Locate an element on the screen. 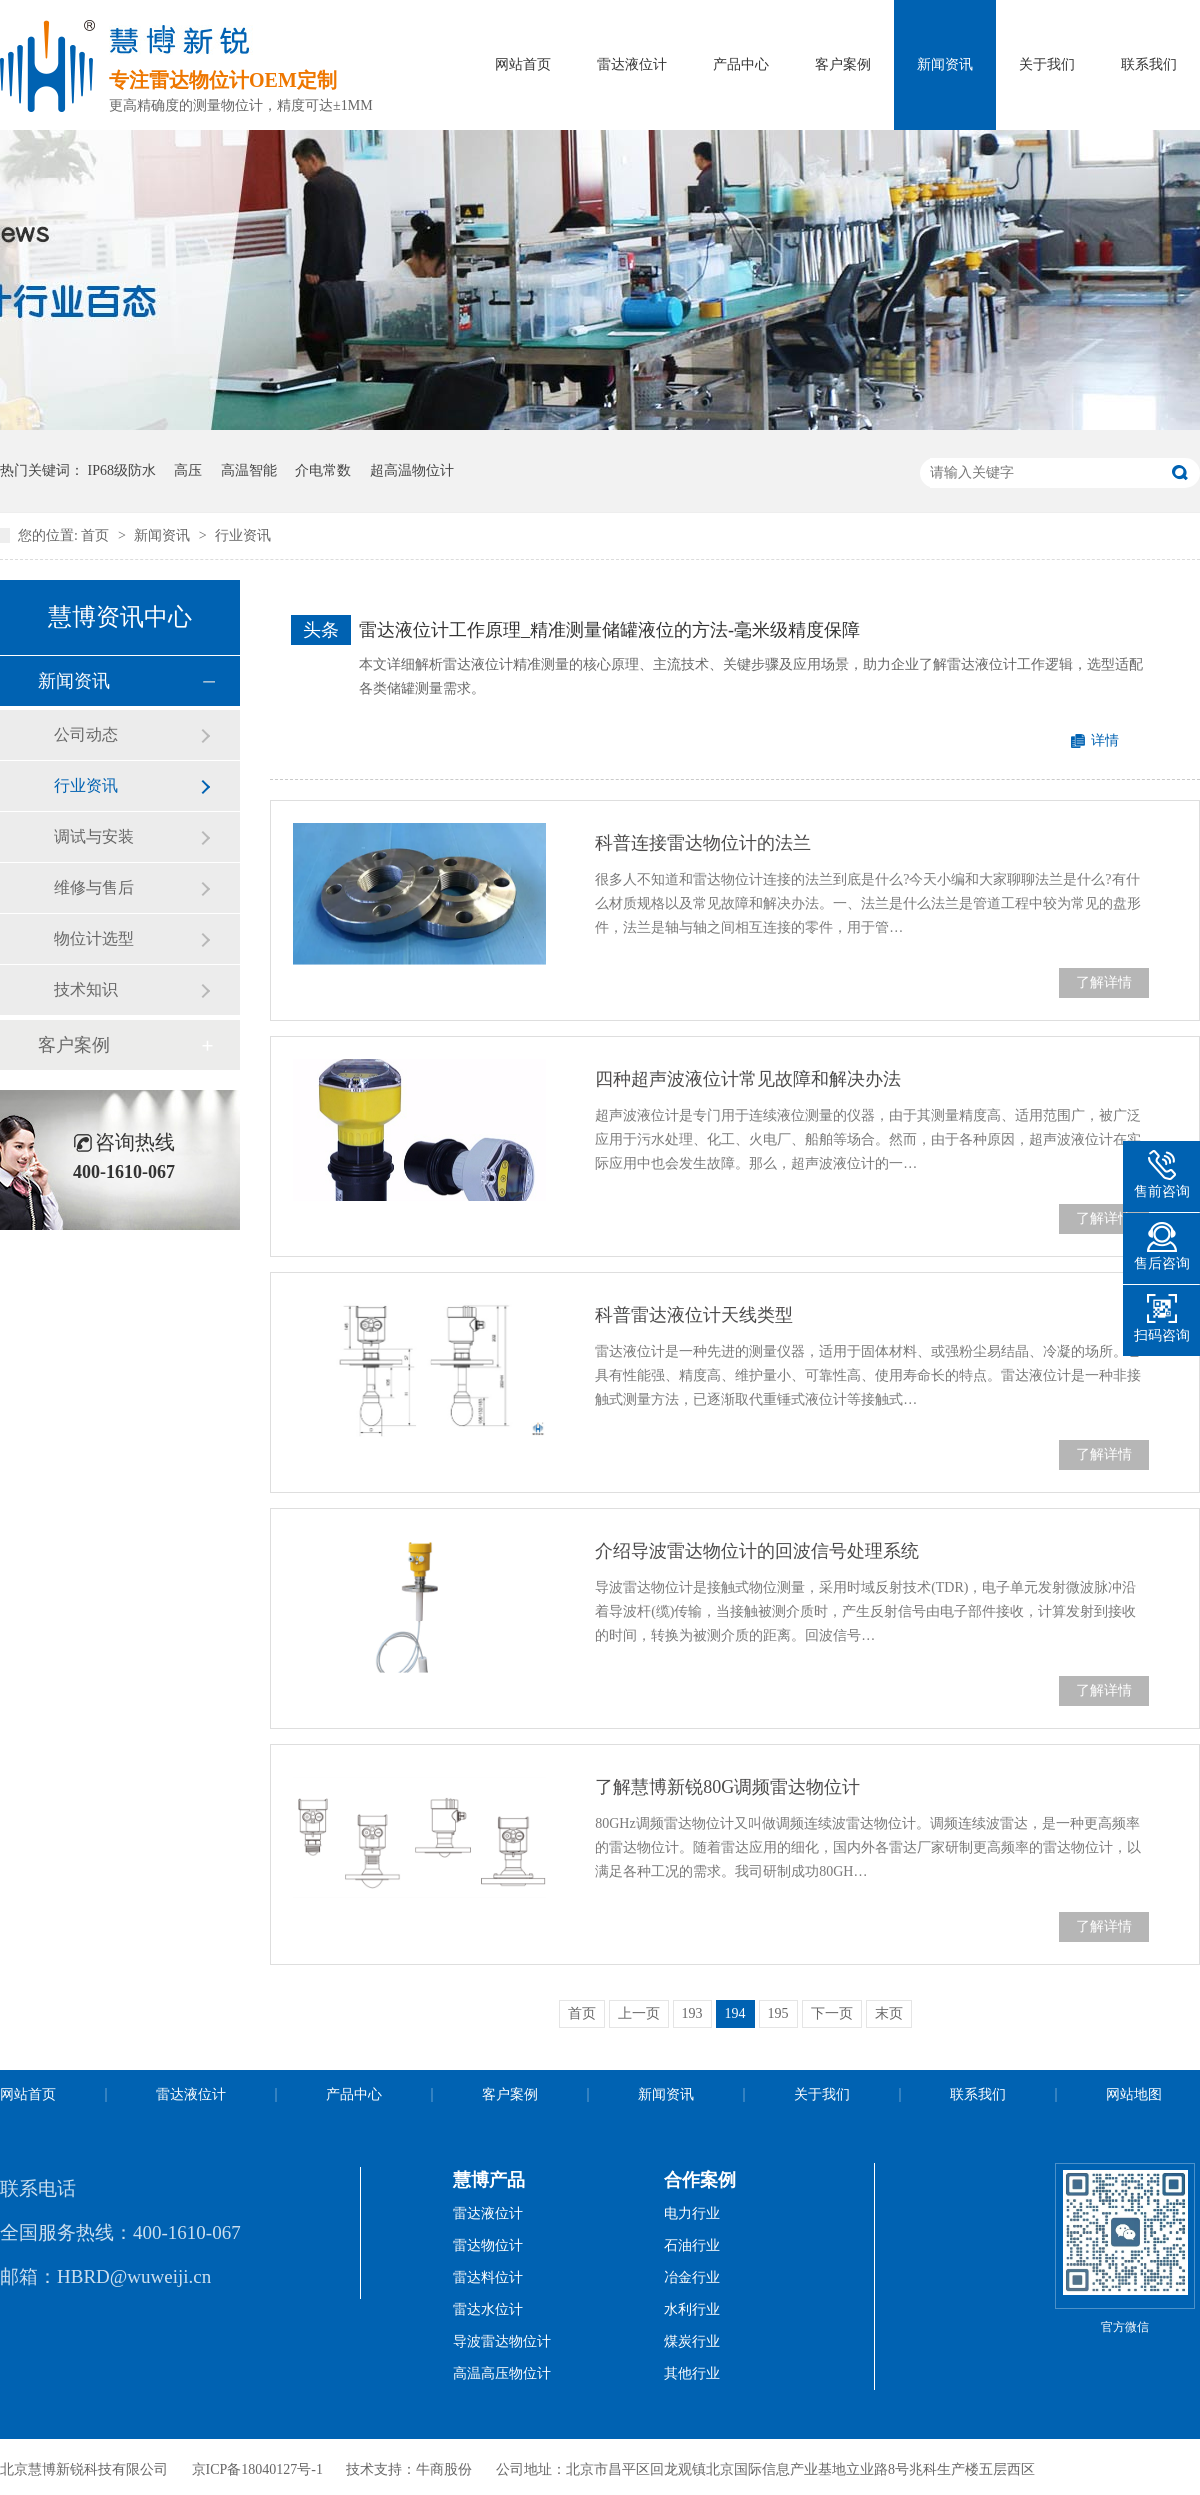 The width and height of the screenshot is (1200, 2495). 193 is located at coordinates (692, 2013).